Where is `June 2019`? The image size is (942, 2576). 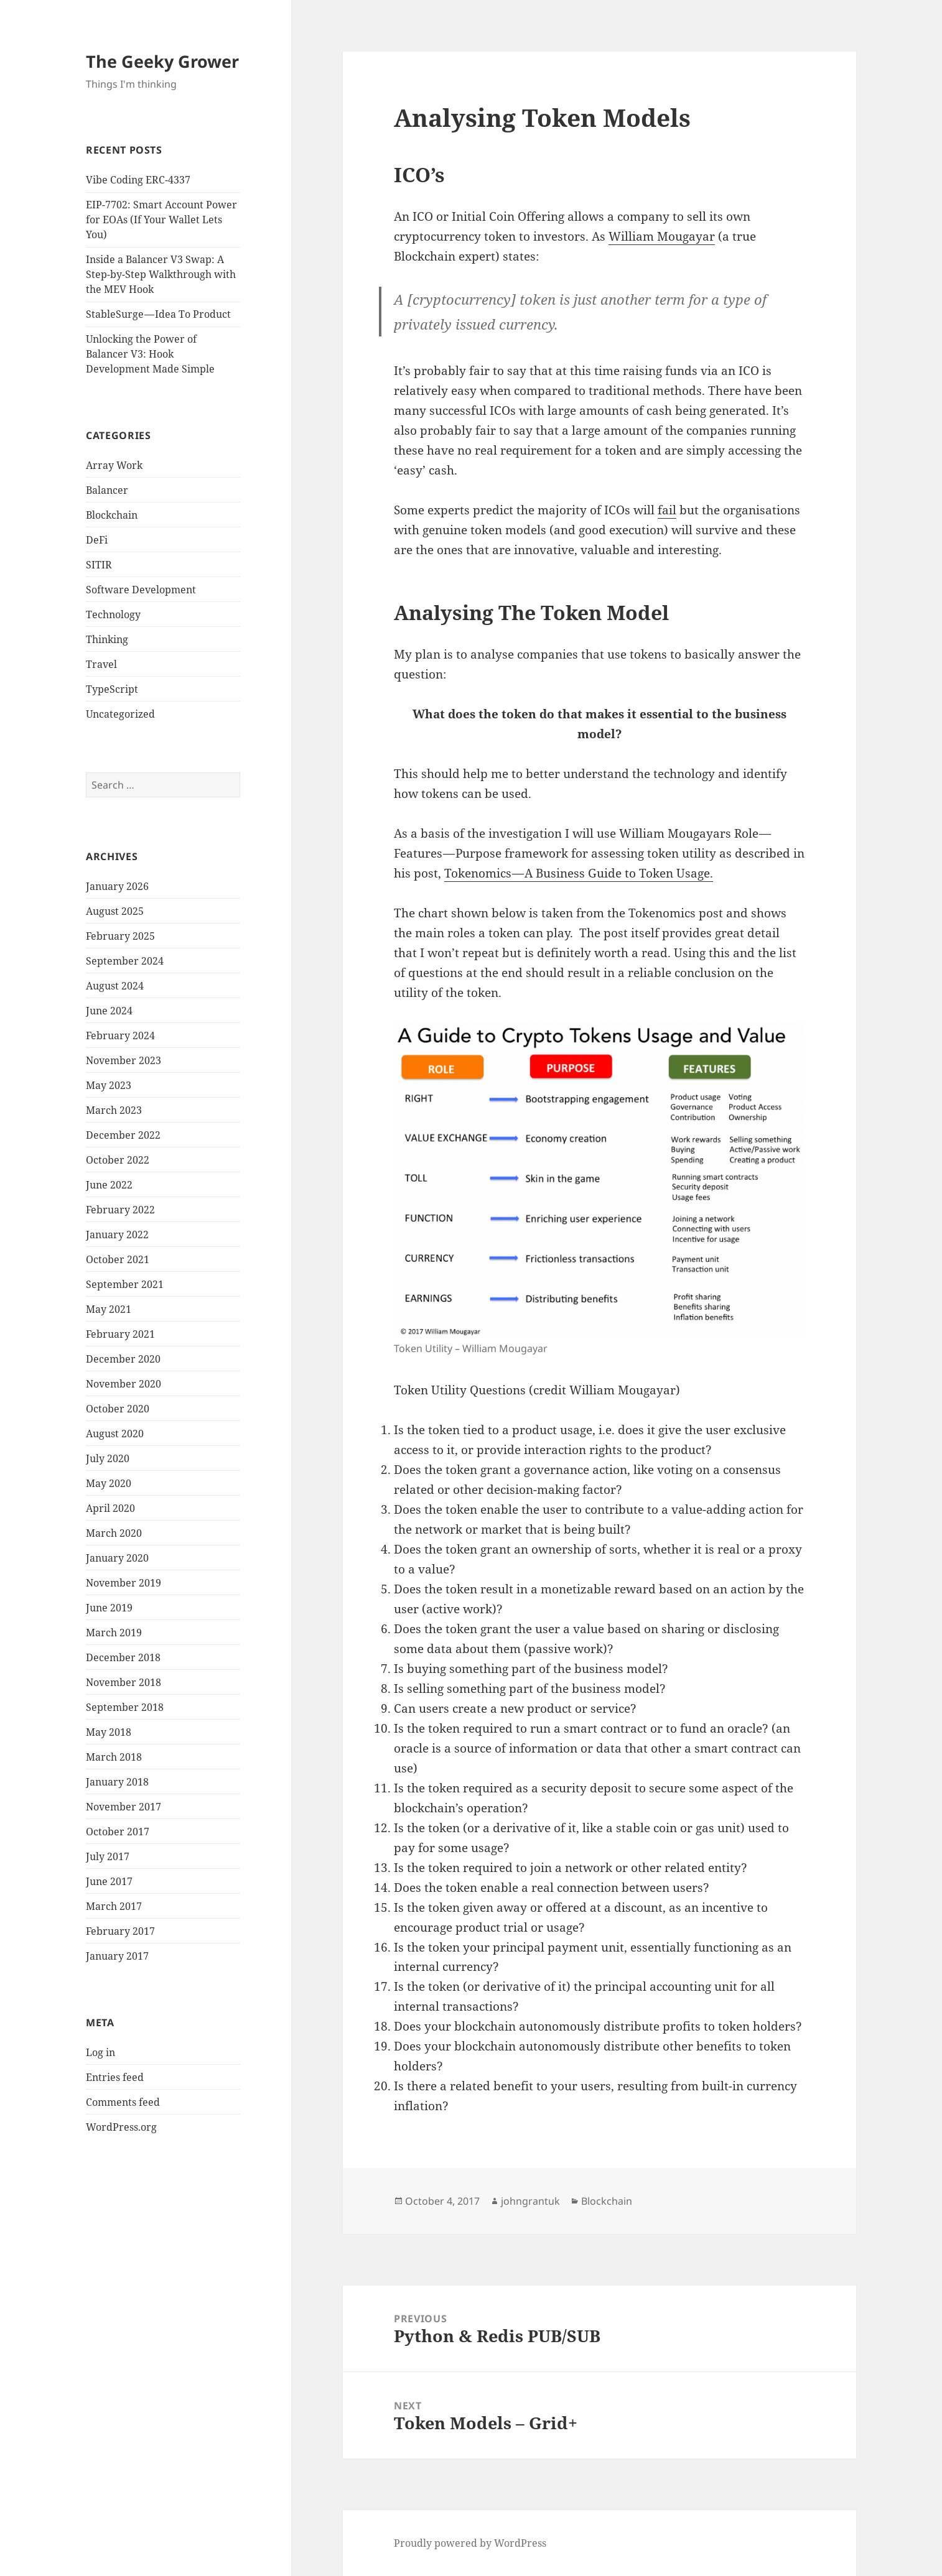 June 2019 is located at coordinates (109, 1608).